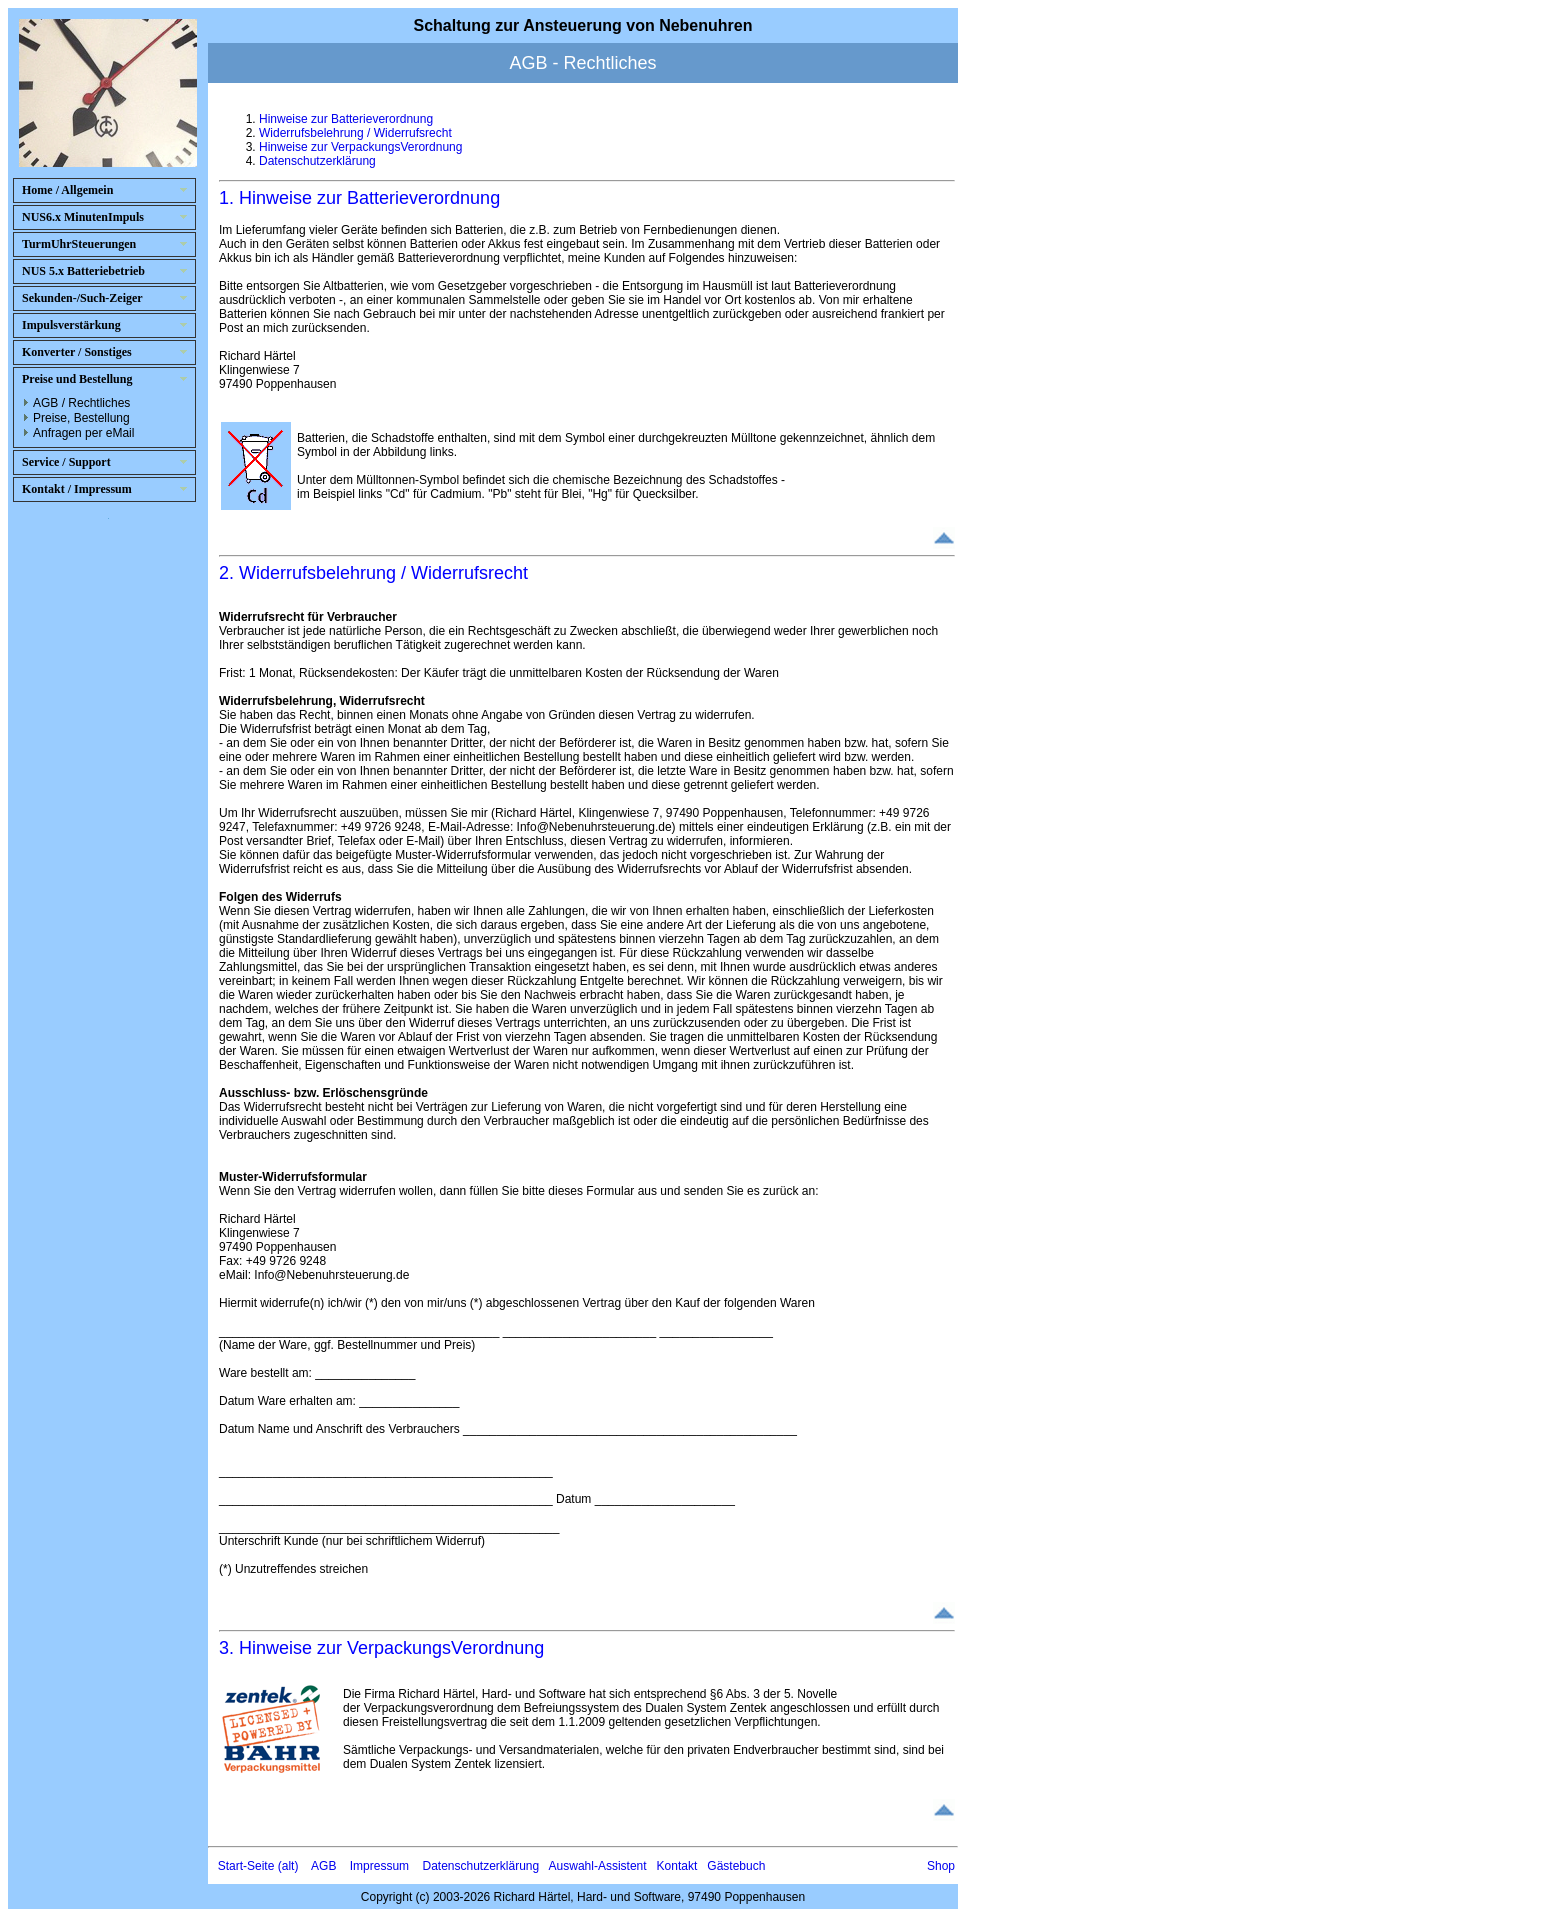 The image size is (1568, 1917). Describe the element at coordinates (736, 1866) in the screenshot. I see `Gästebuch` at that location.